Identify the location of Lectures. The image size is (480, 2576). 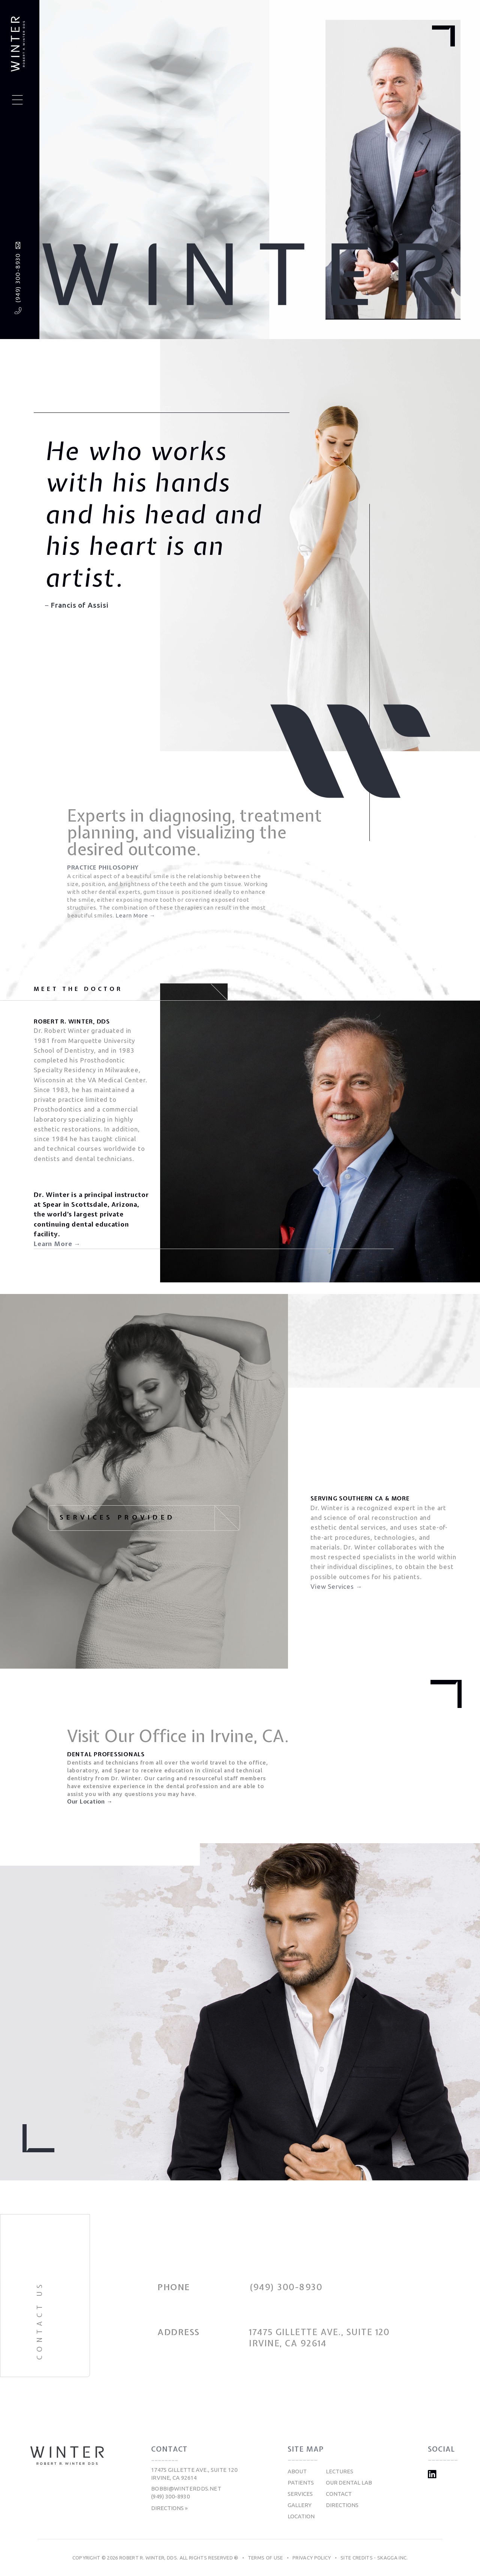
(339, 2471).